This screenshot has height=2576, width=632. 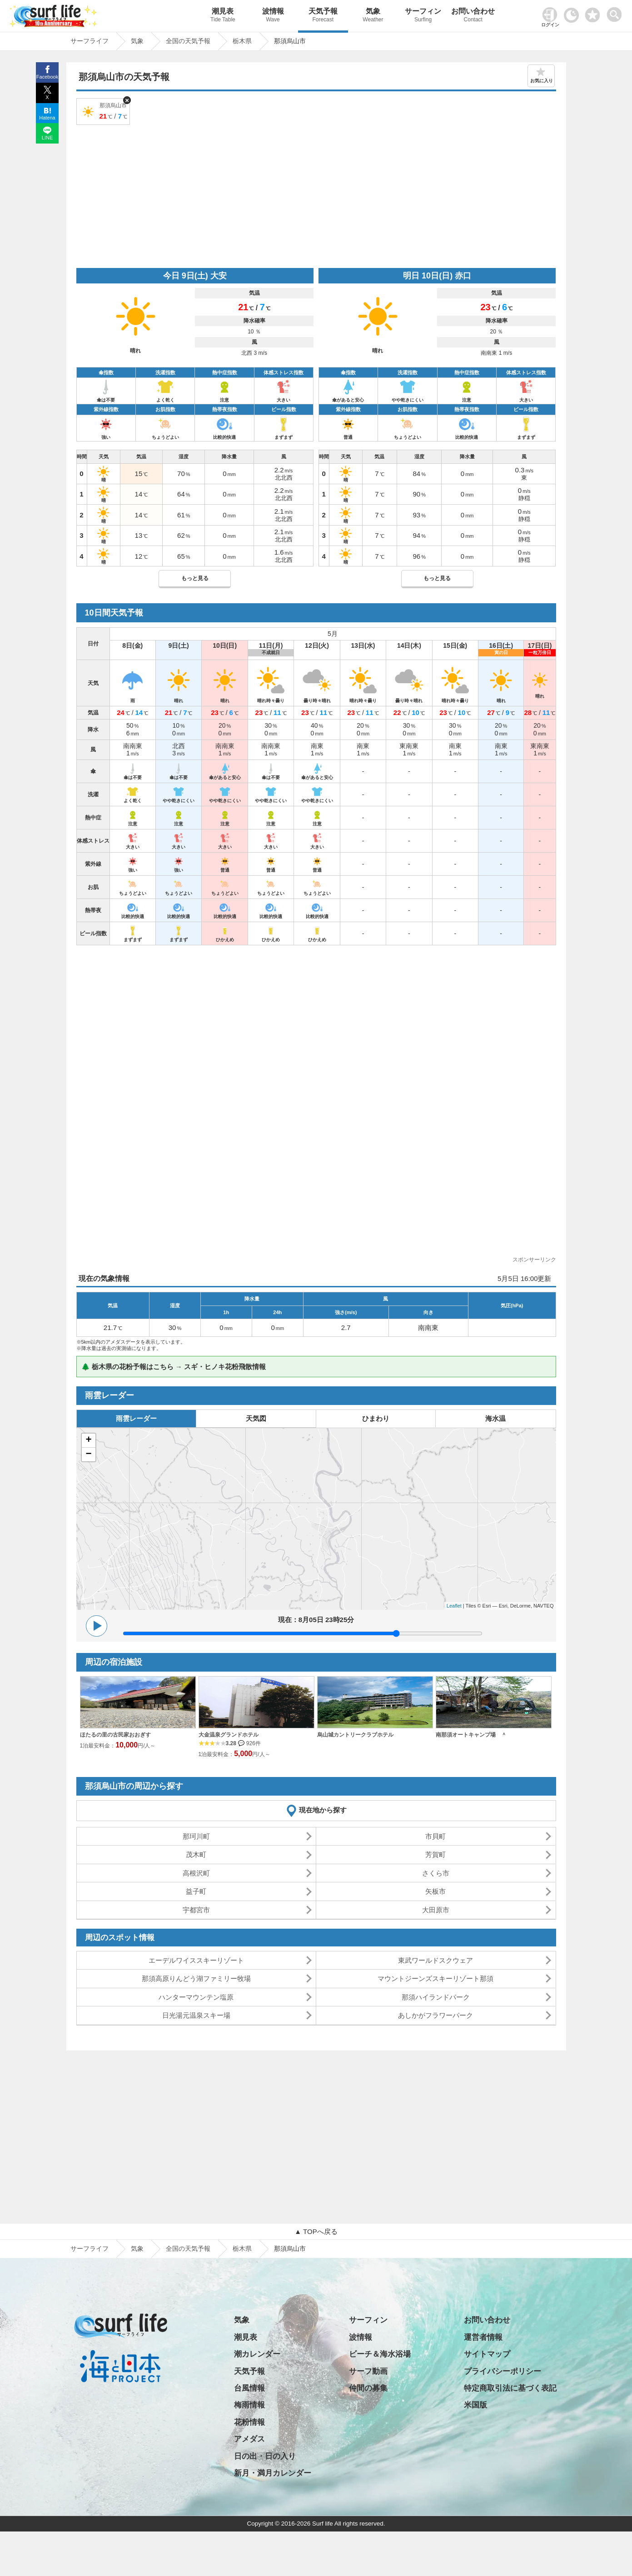 I want to click on 茂木町, so click(x=196, y=1854).